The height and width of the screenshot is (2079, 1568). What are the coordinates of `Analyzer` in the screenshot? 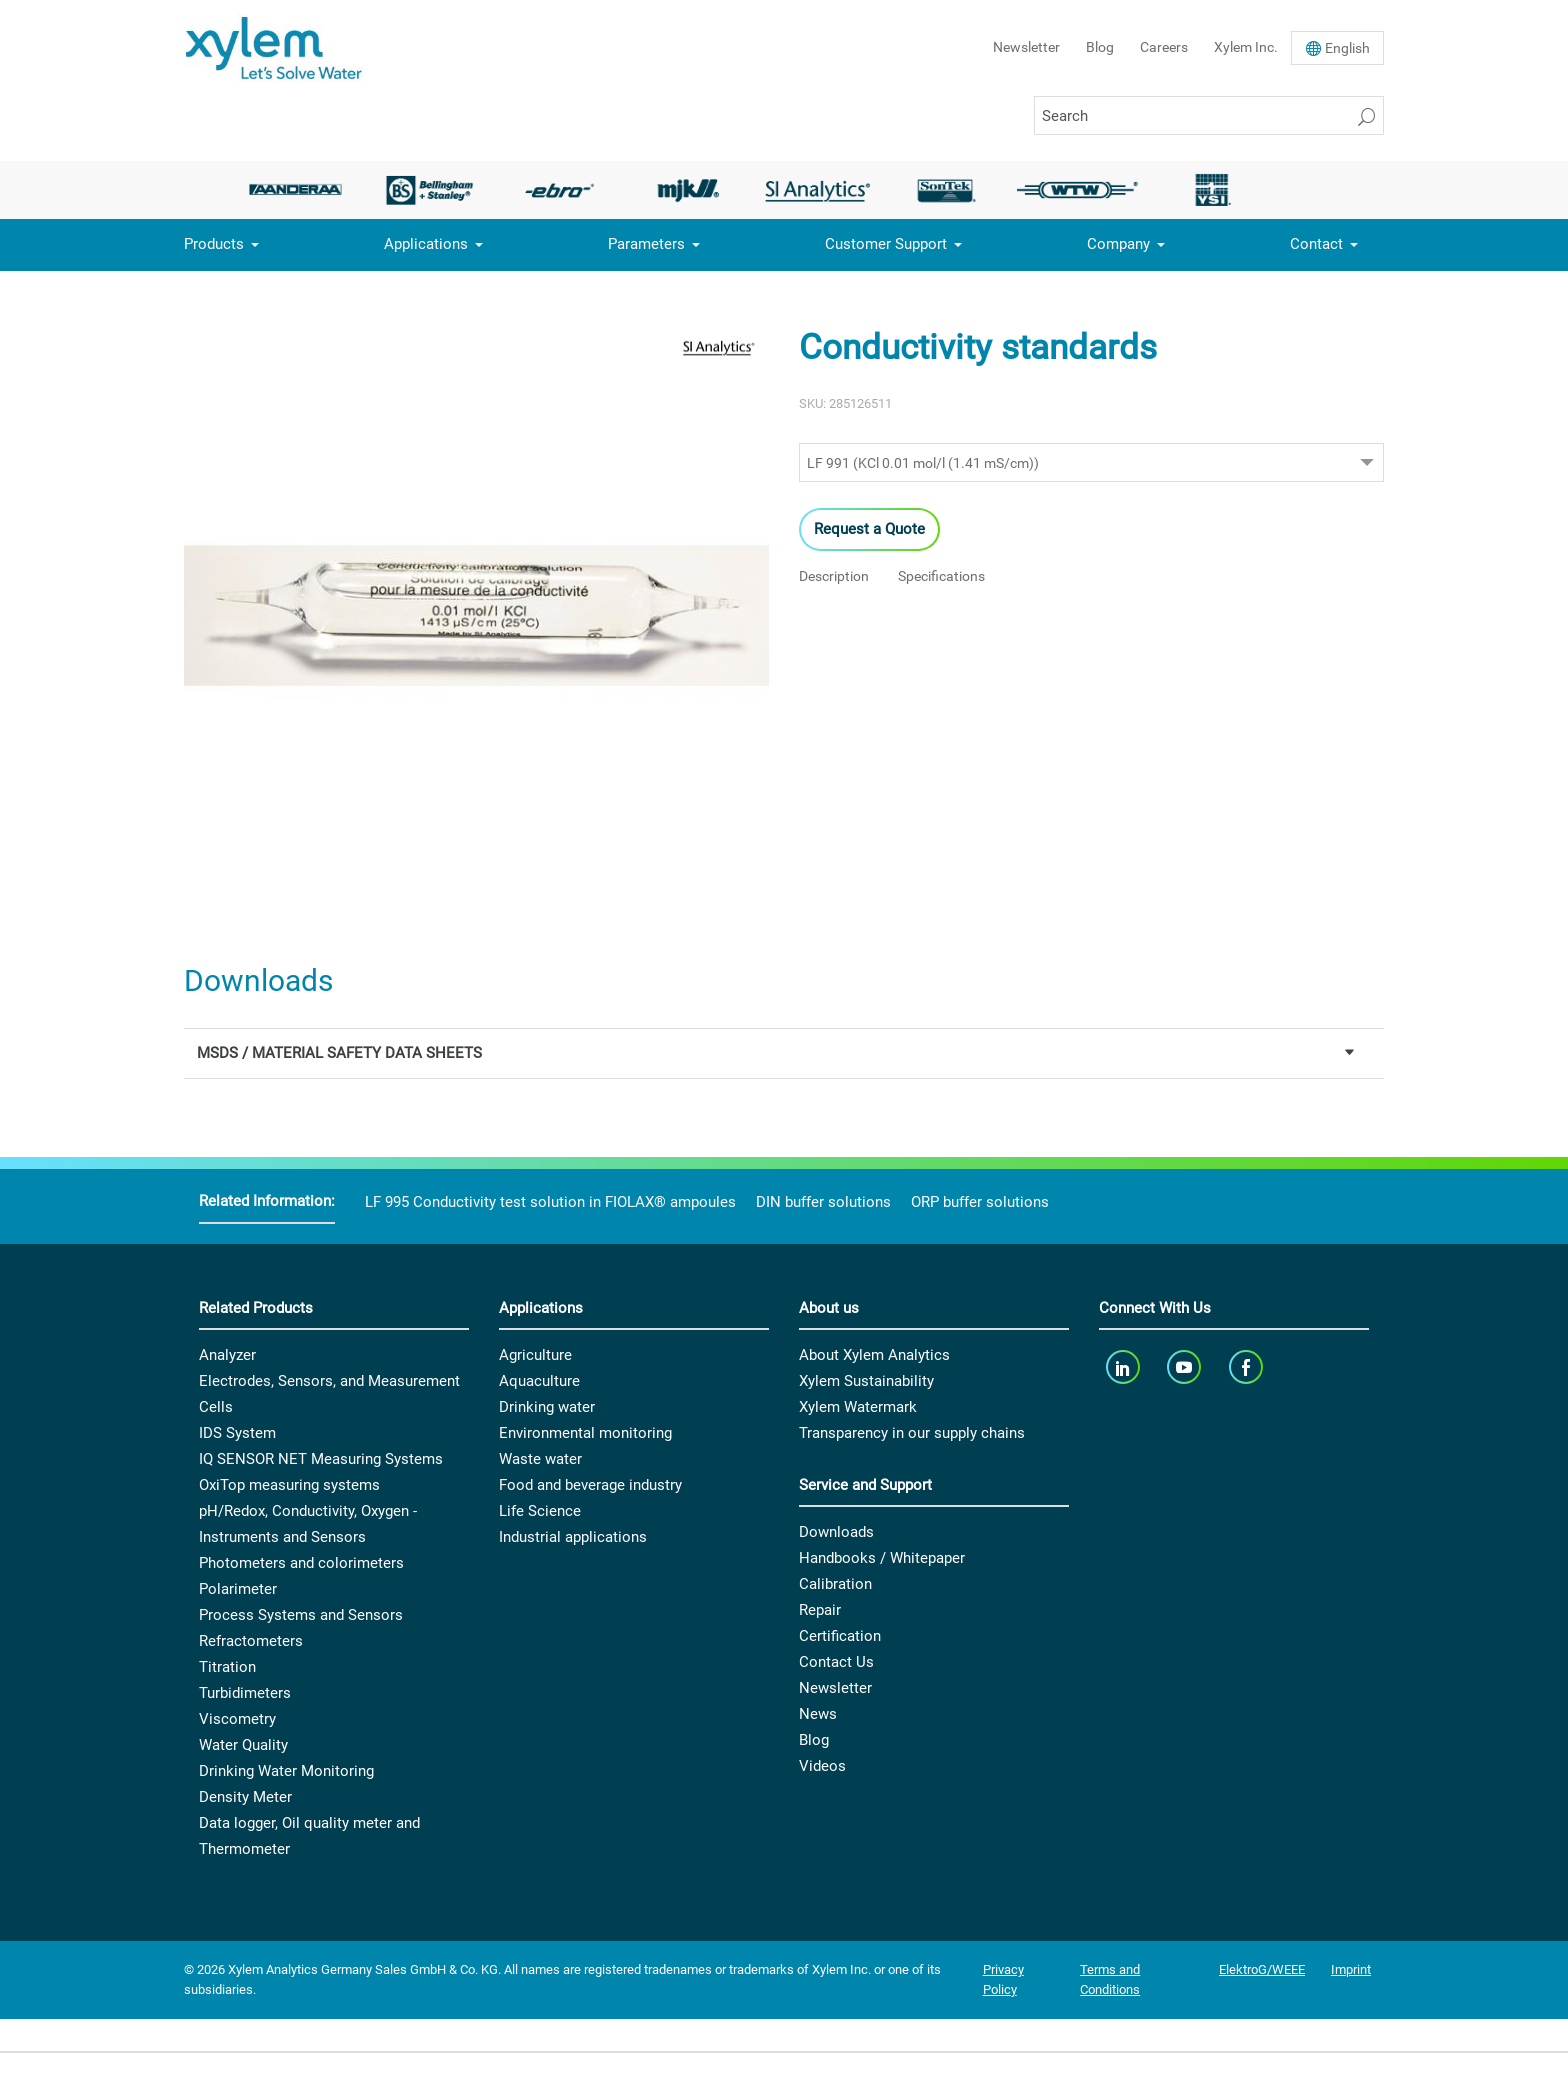 It's located at (227, 1355).